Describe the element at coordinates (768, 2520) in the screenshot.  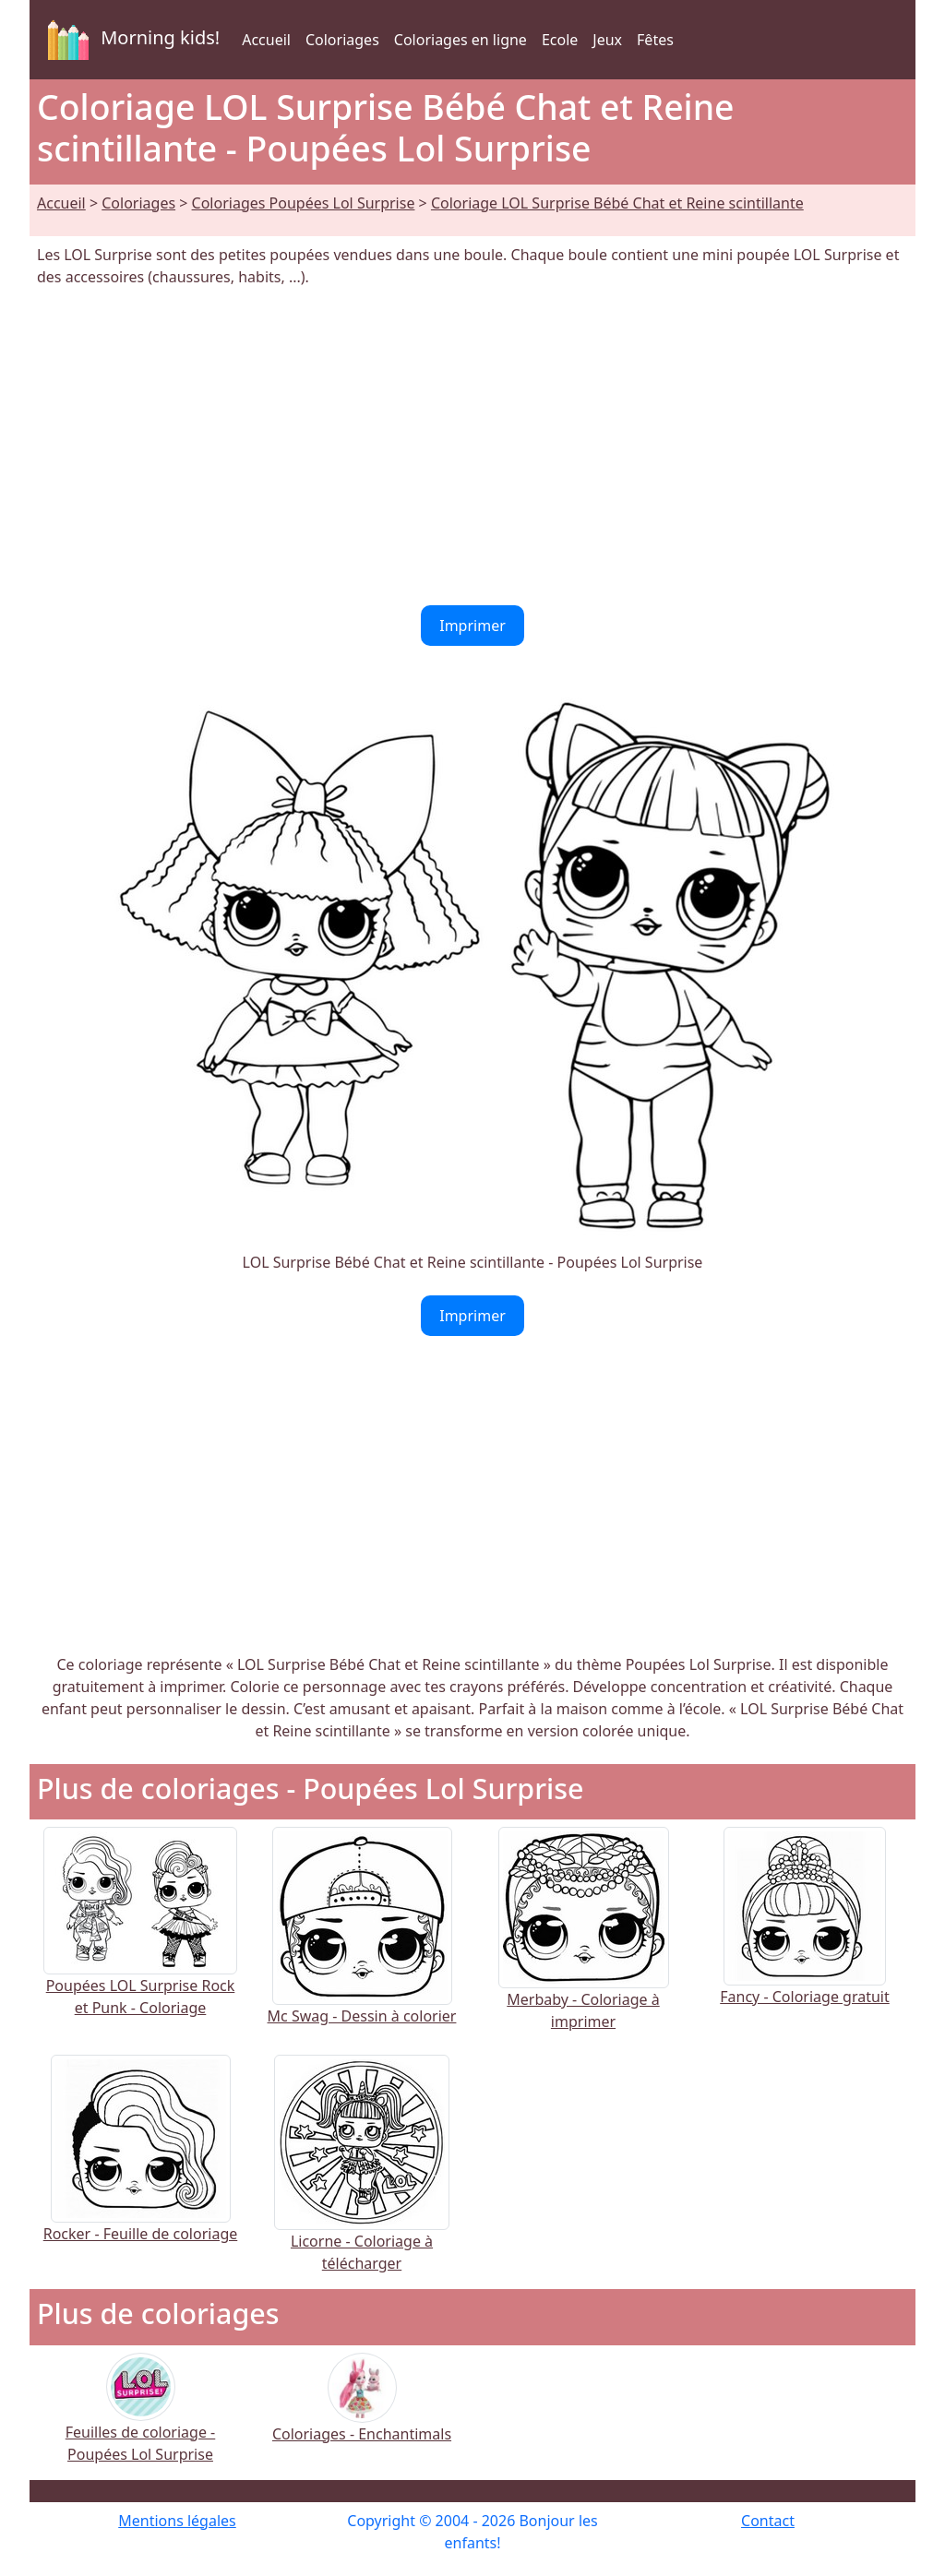
I see `Contact` at that location.